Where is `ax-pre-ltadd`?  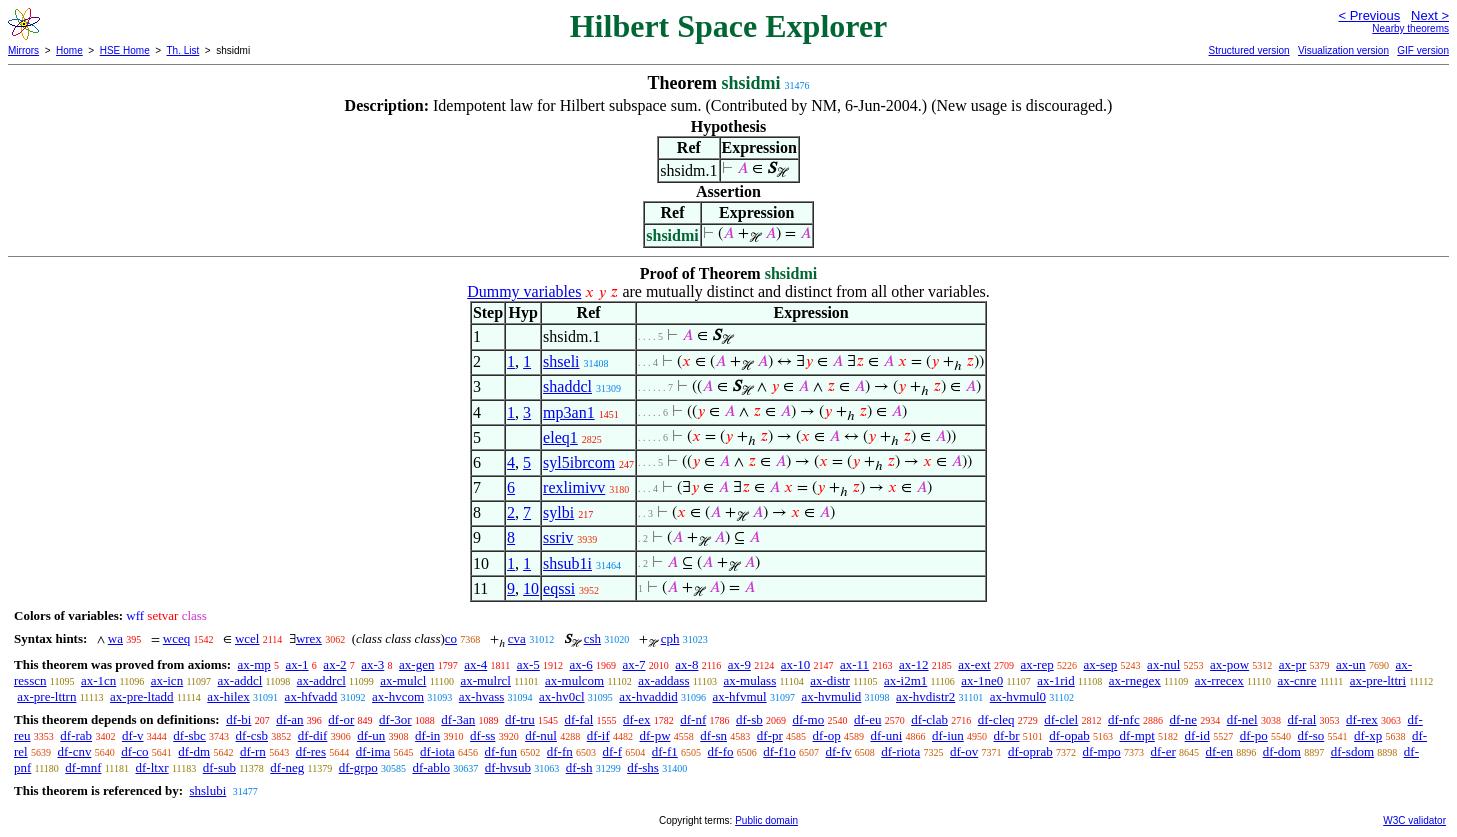
ax-pre-ltadd is located at coordinates (142, 696).